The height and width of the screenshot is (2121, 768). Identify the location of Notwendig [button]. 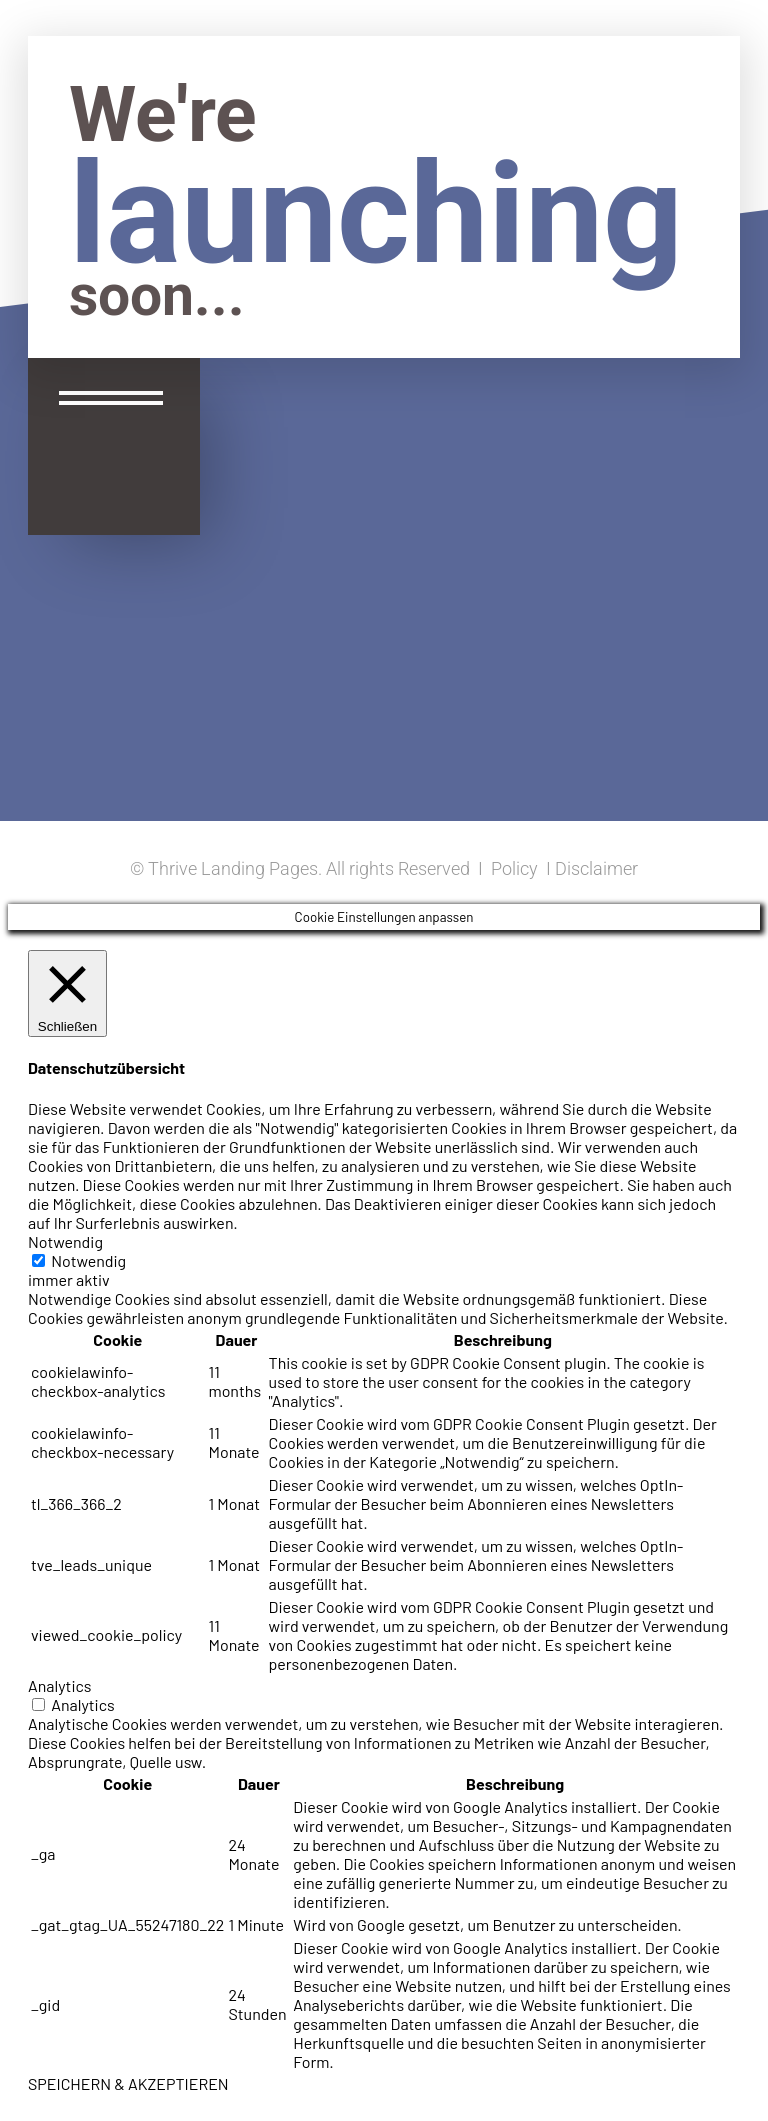
(65, 1241).